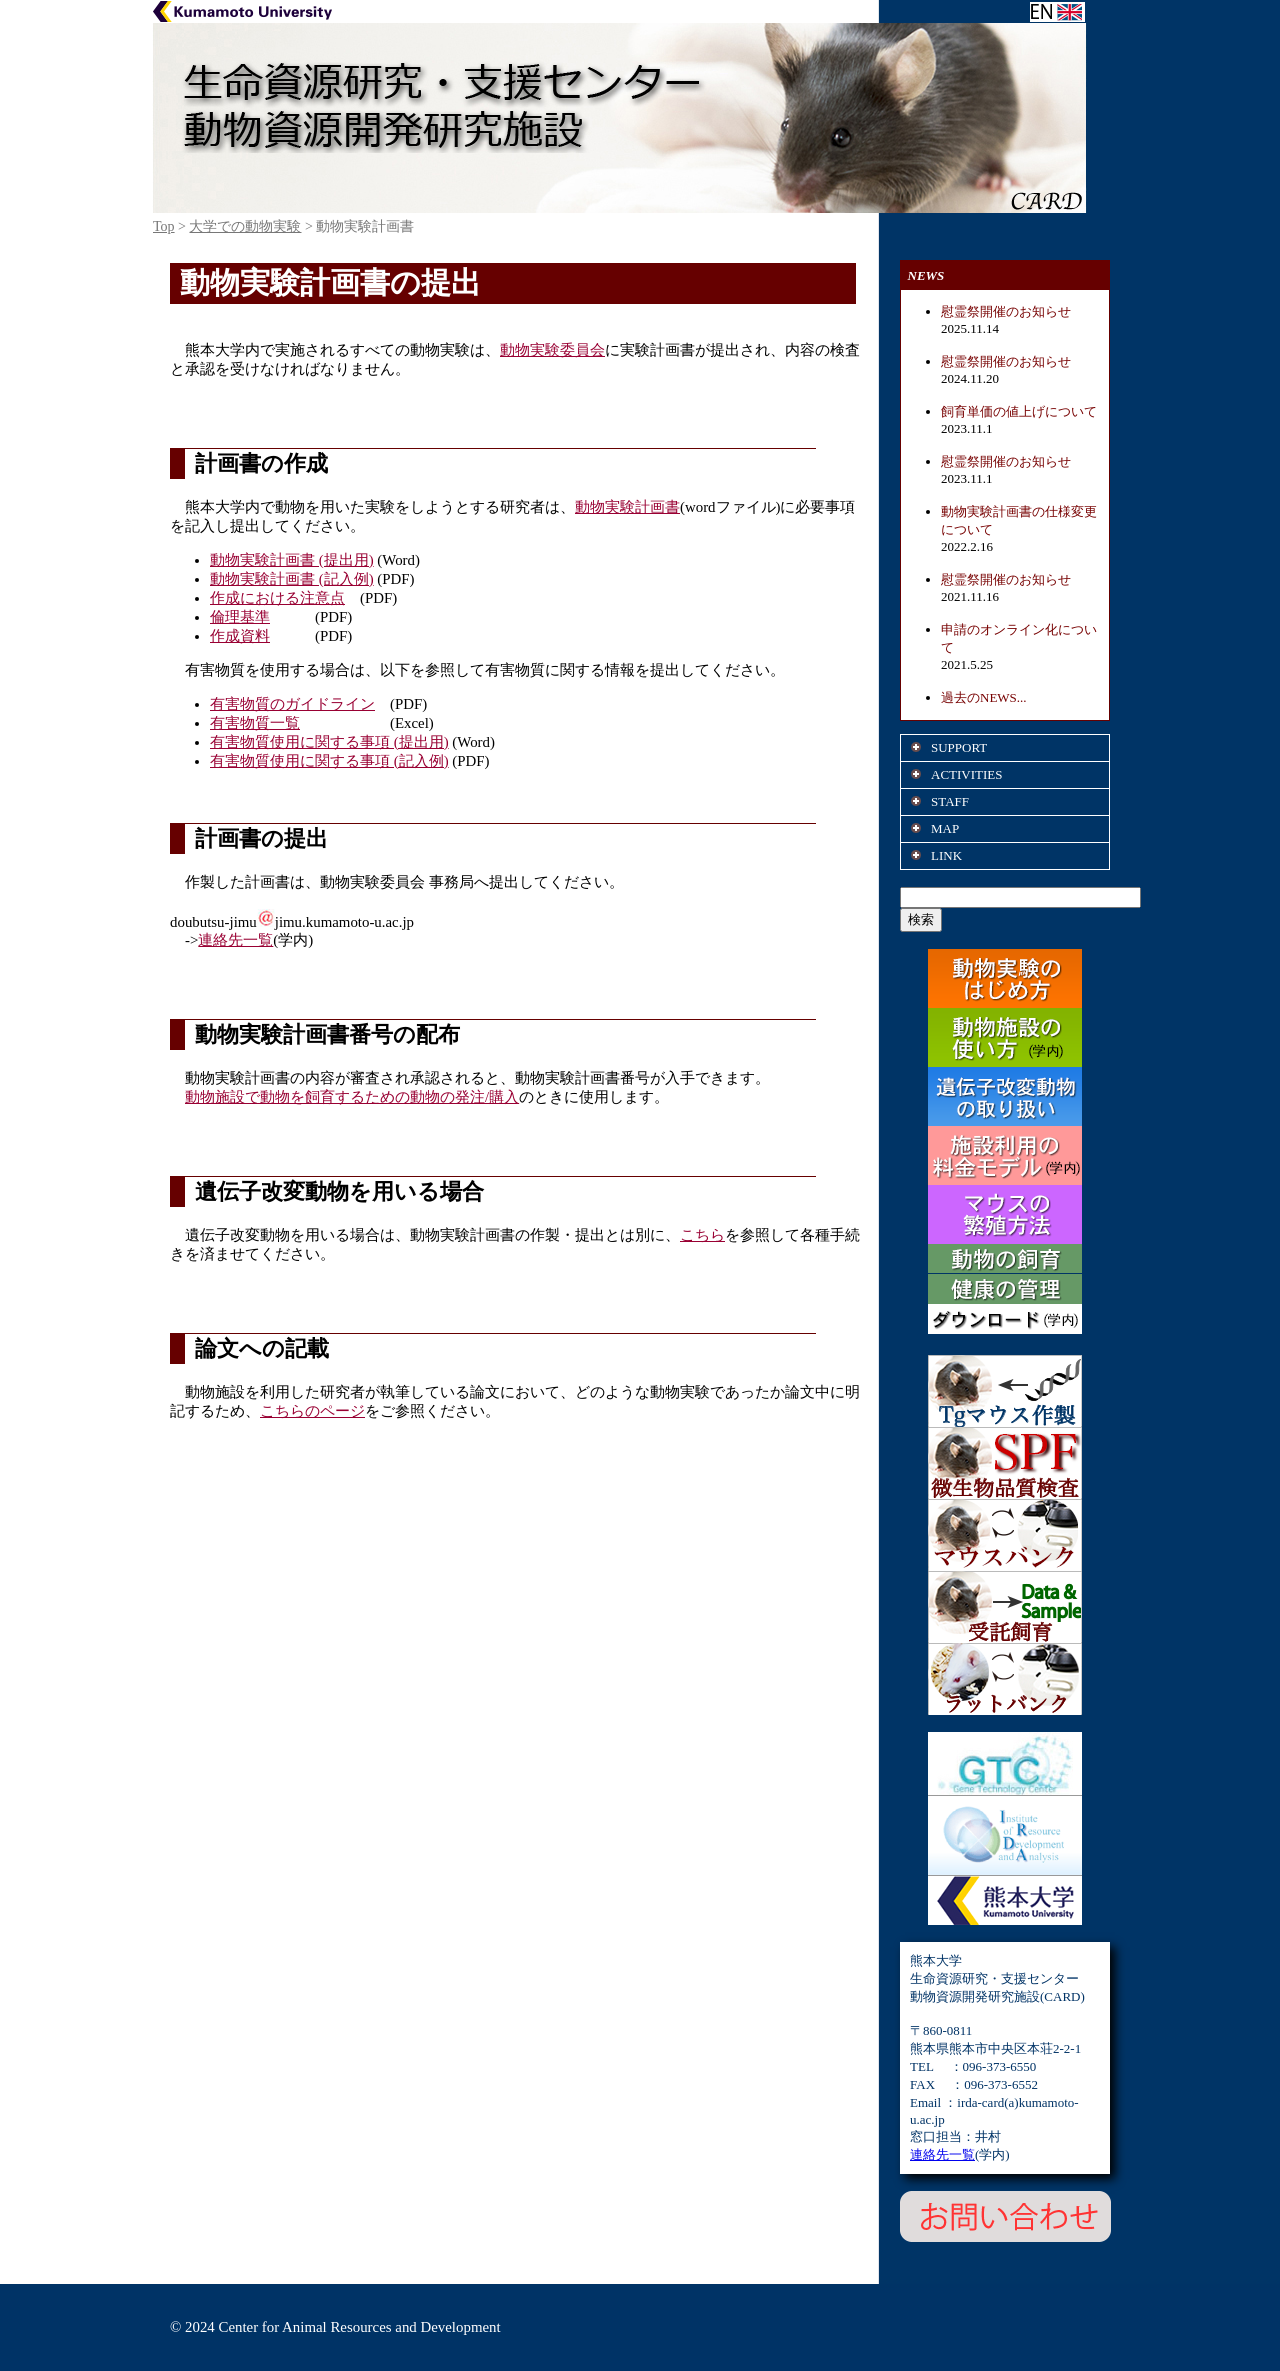  Describe the element at coordinates (552, 350) in the screenshot. I see `動物実験委員会` at that location.